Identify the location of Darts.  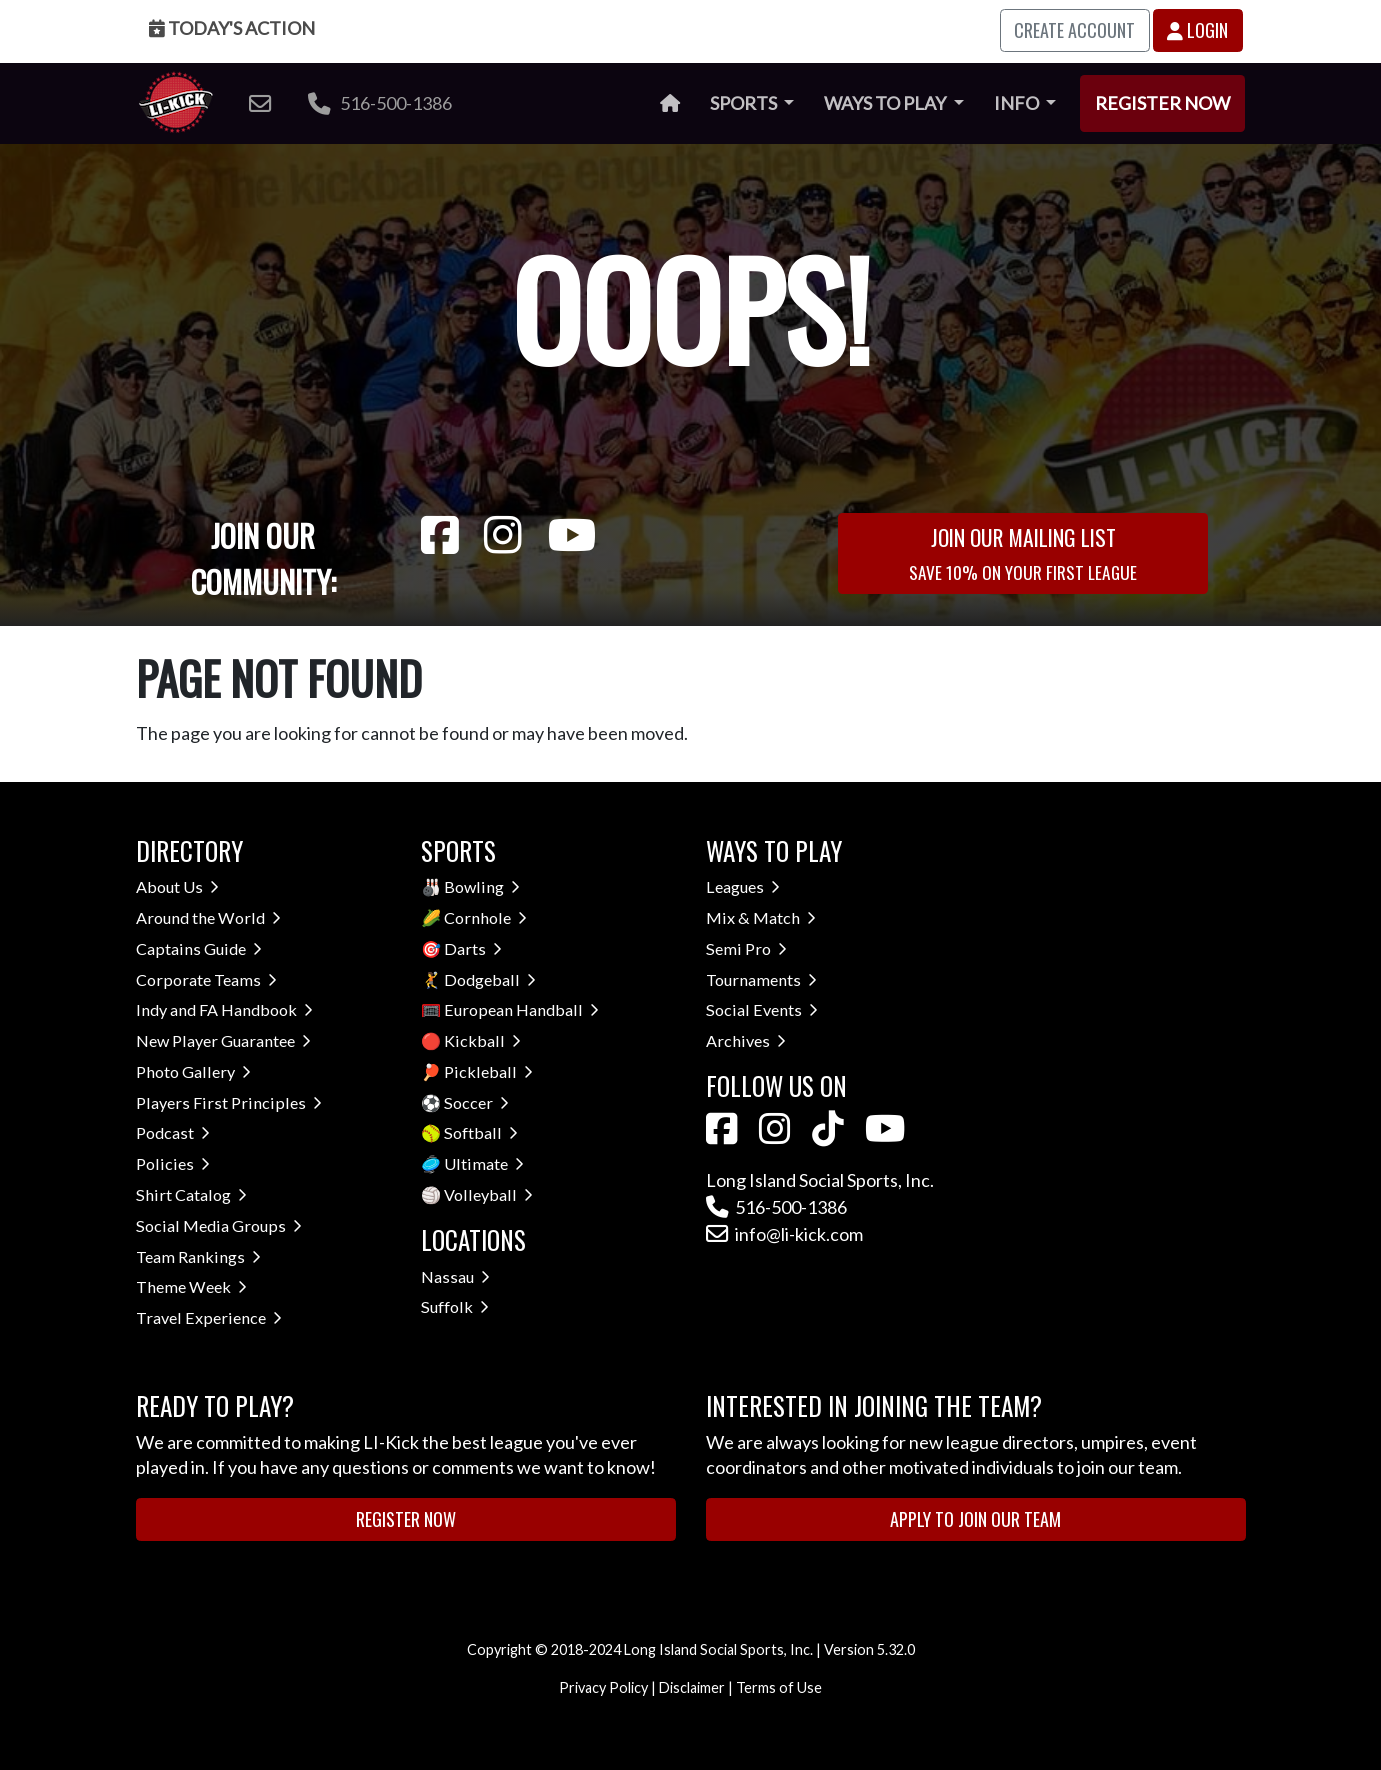
(473, 948).